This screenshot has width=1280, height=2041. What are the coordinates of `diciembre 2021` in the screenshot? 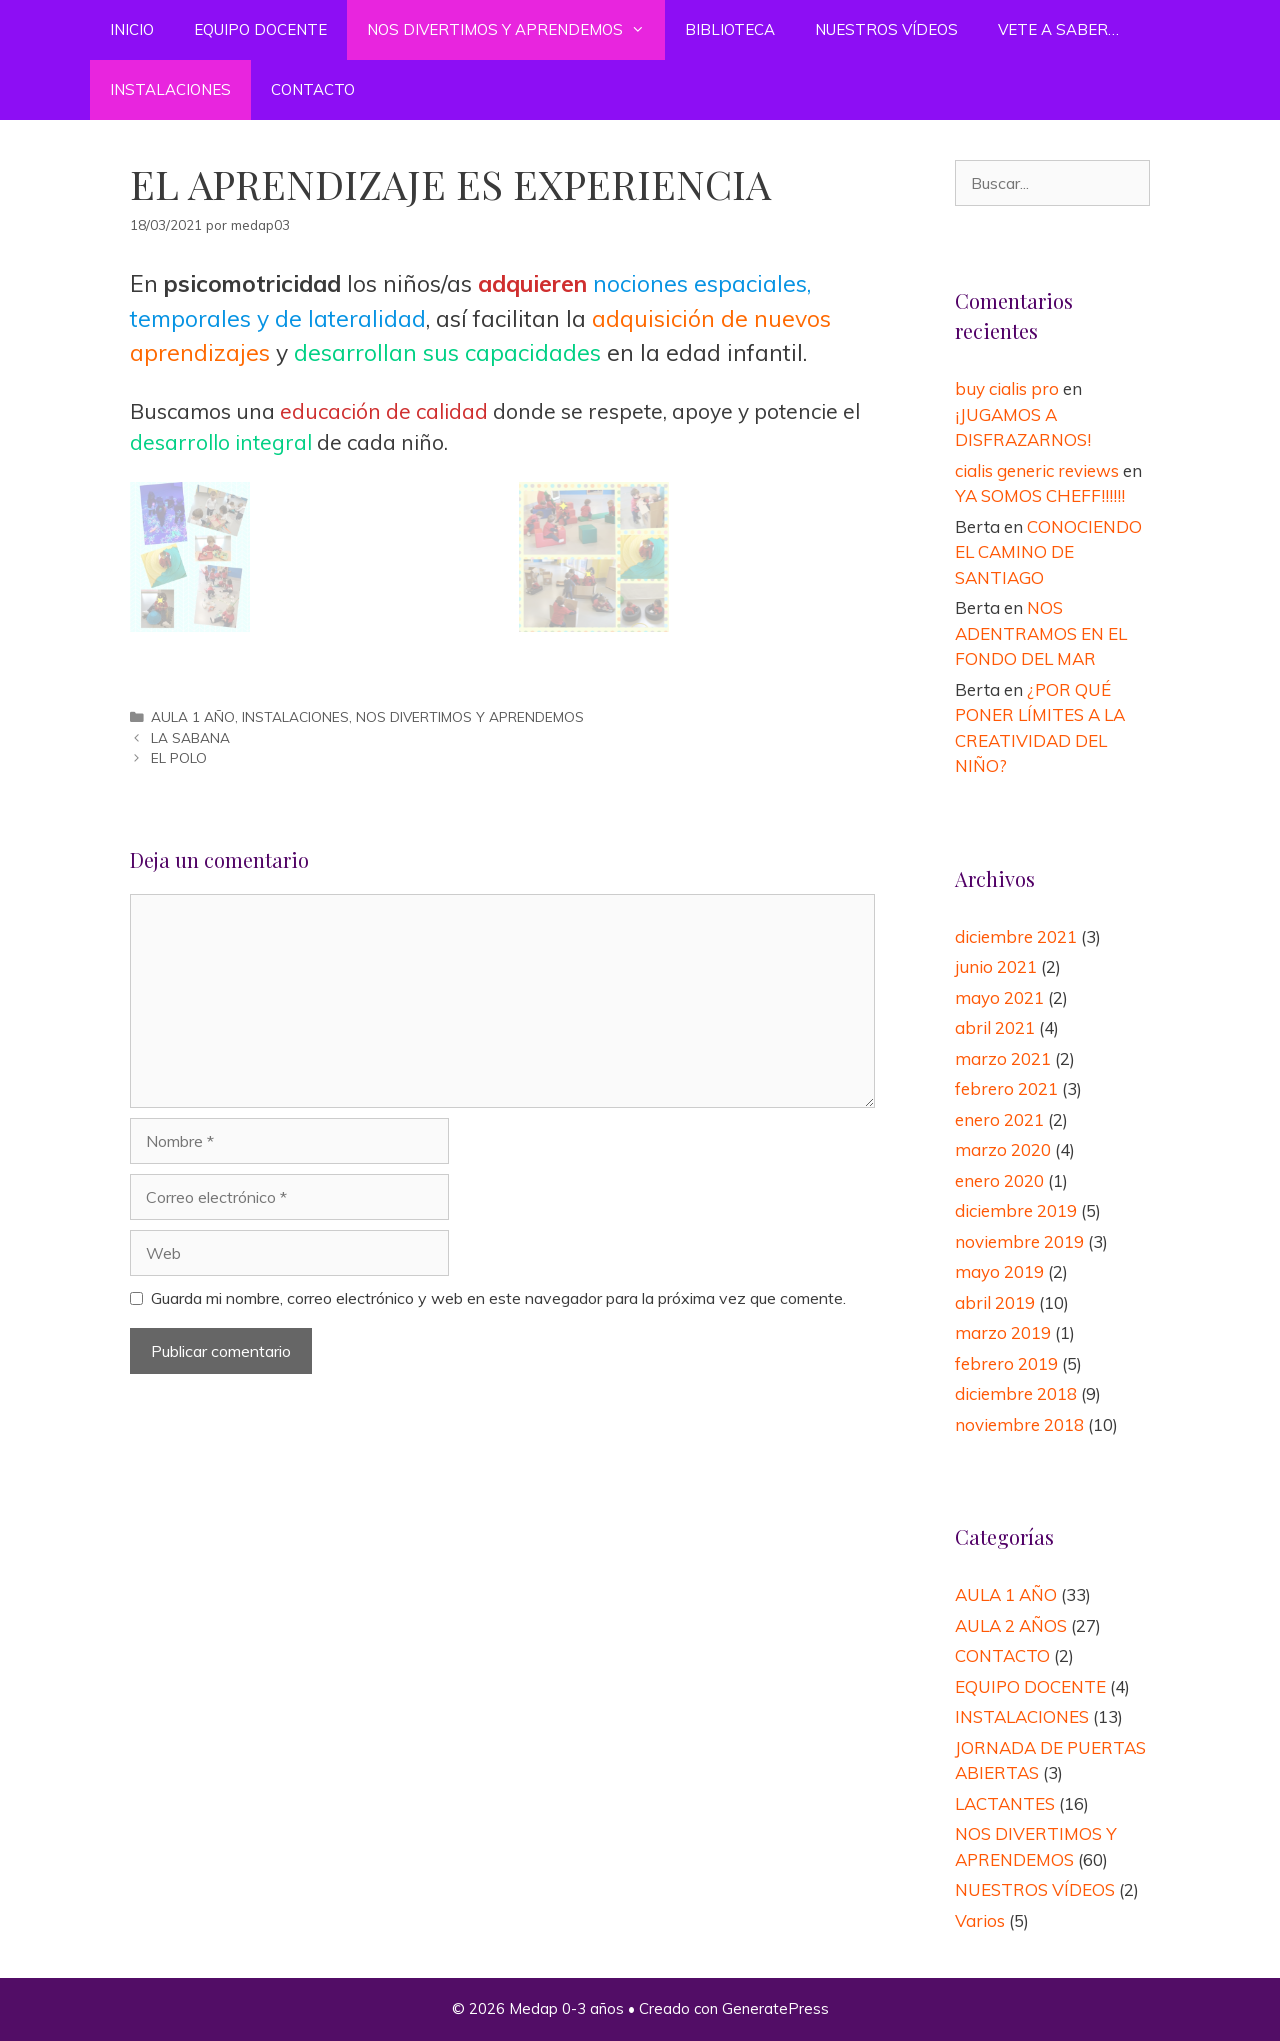 It's located at (1016, 936).